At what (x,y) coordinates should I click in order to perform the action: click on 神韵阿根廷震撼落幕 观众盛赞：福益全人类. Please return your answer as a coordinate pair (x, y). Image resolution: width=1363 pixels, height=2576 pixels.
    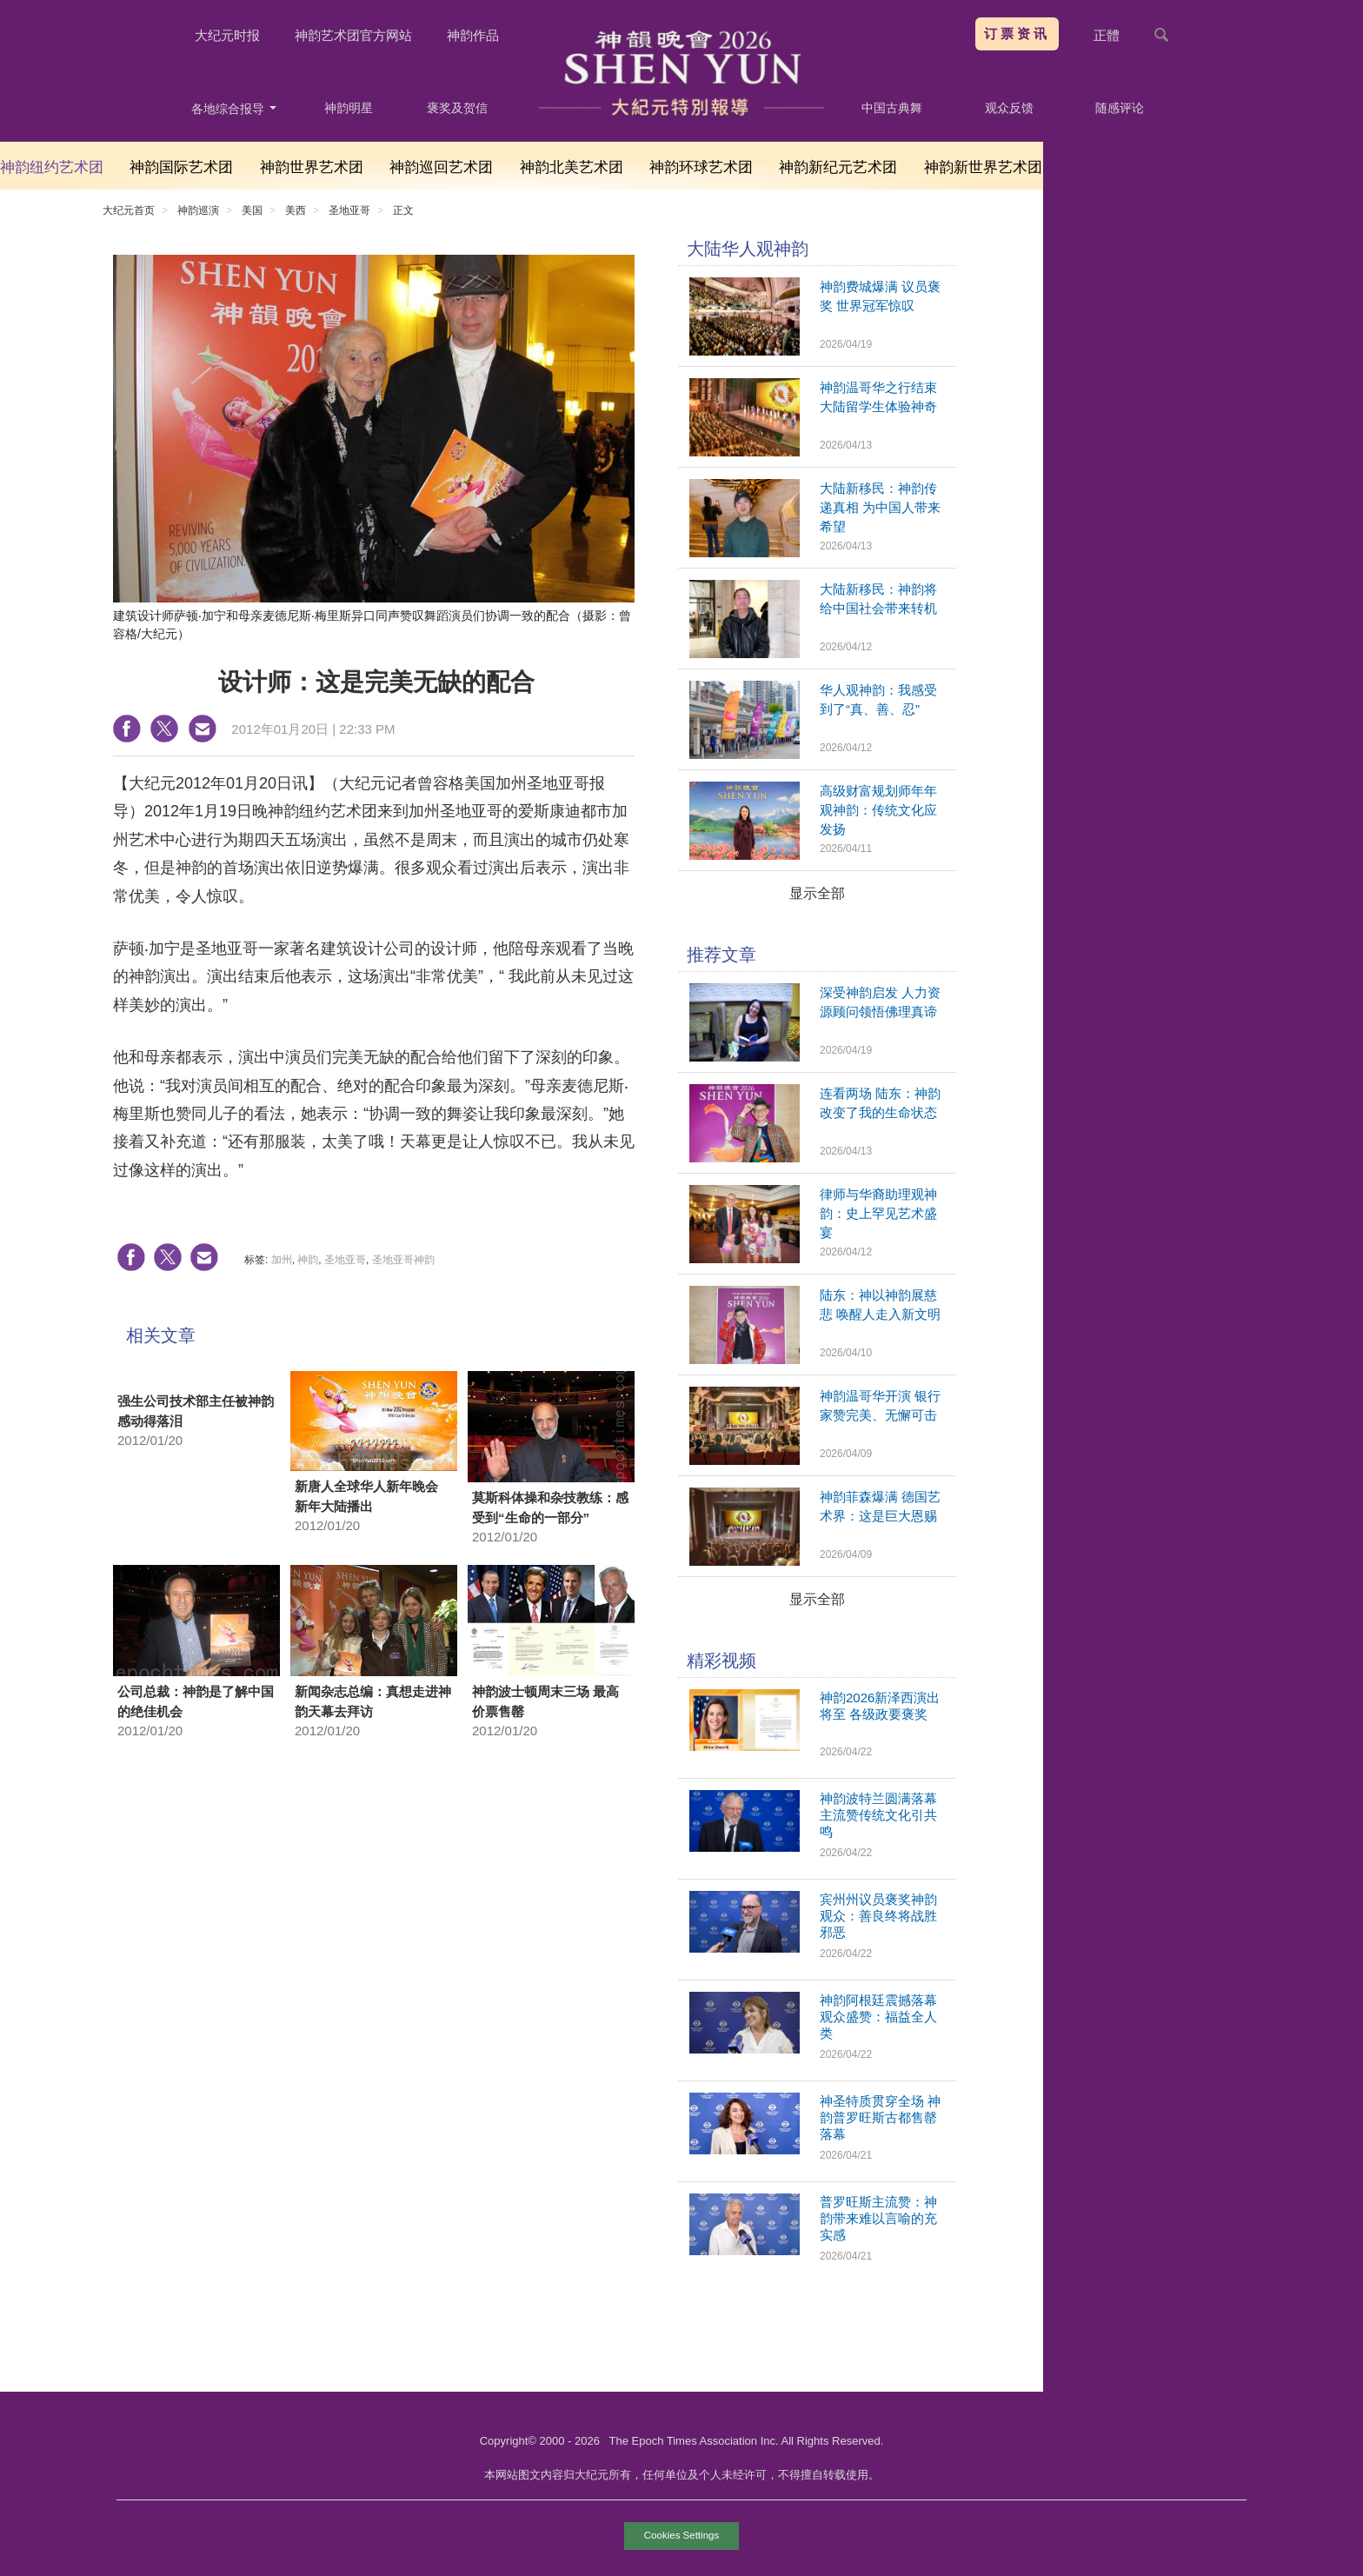
    Looking at the image, I should click on (878, 2016).